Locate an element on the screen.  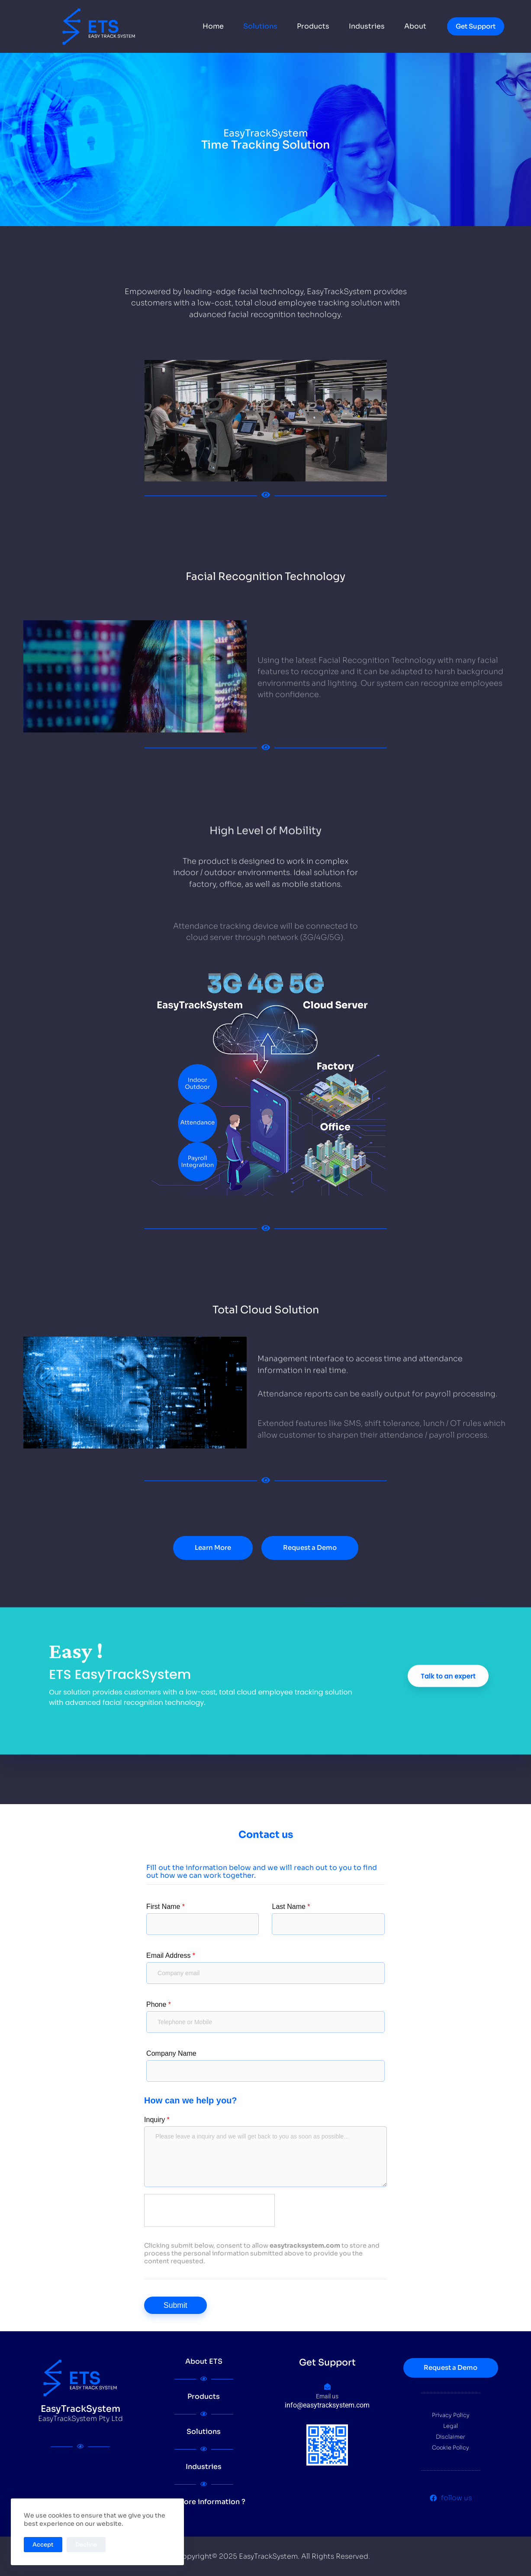
Home is located at coordinates (213, 26).